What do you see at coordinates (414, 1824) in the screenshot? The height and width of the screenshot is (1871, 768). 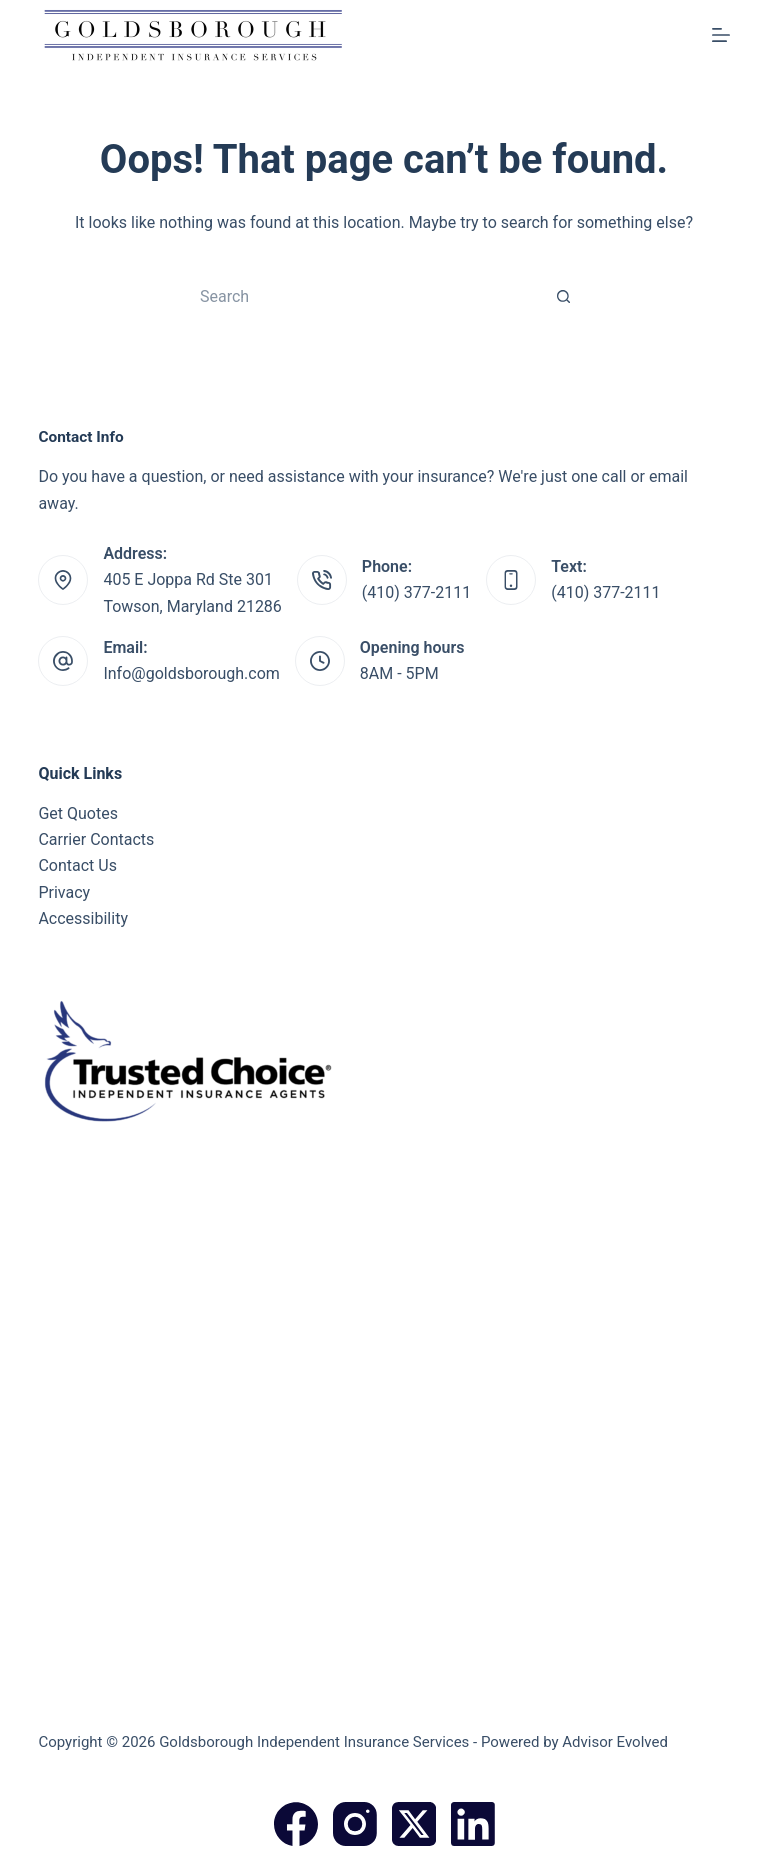 I see `[X (Twitter)]` at bounding box center [414, 1824].